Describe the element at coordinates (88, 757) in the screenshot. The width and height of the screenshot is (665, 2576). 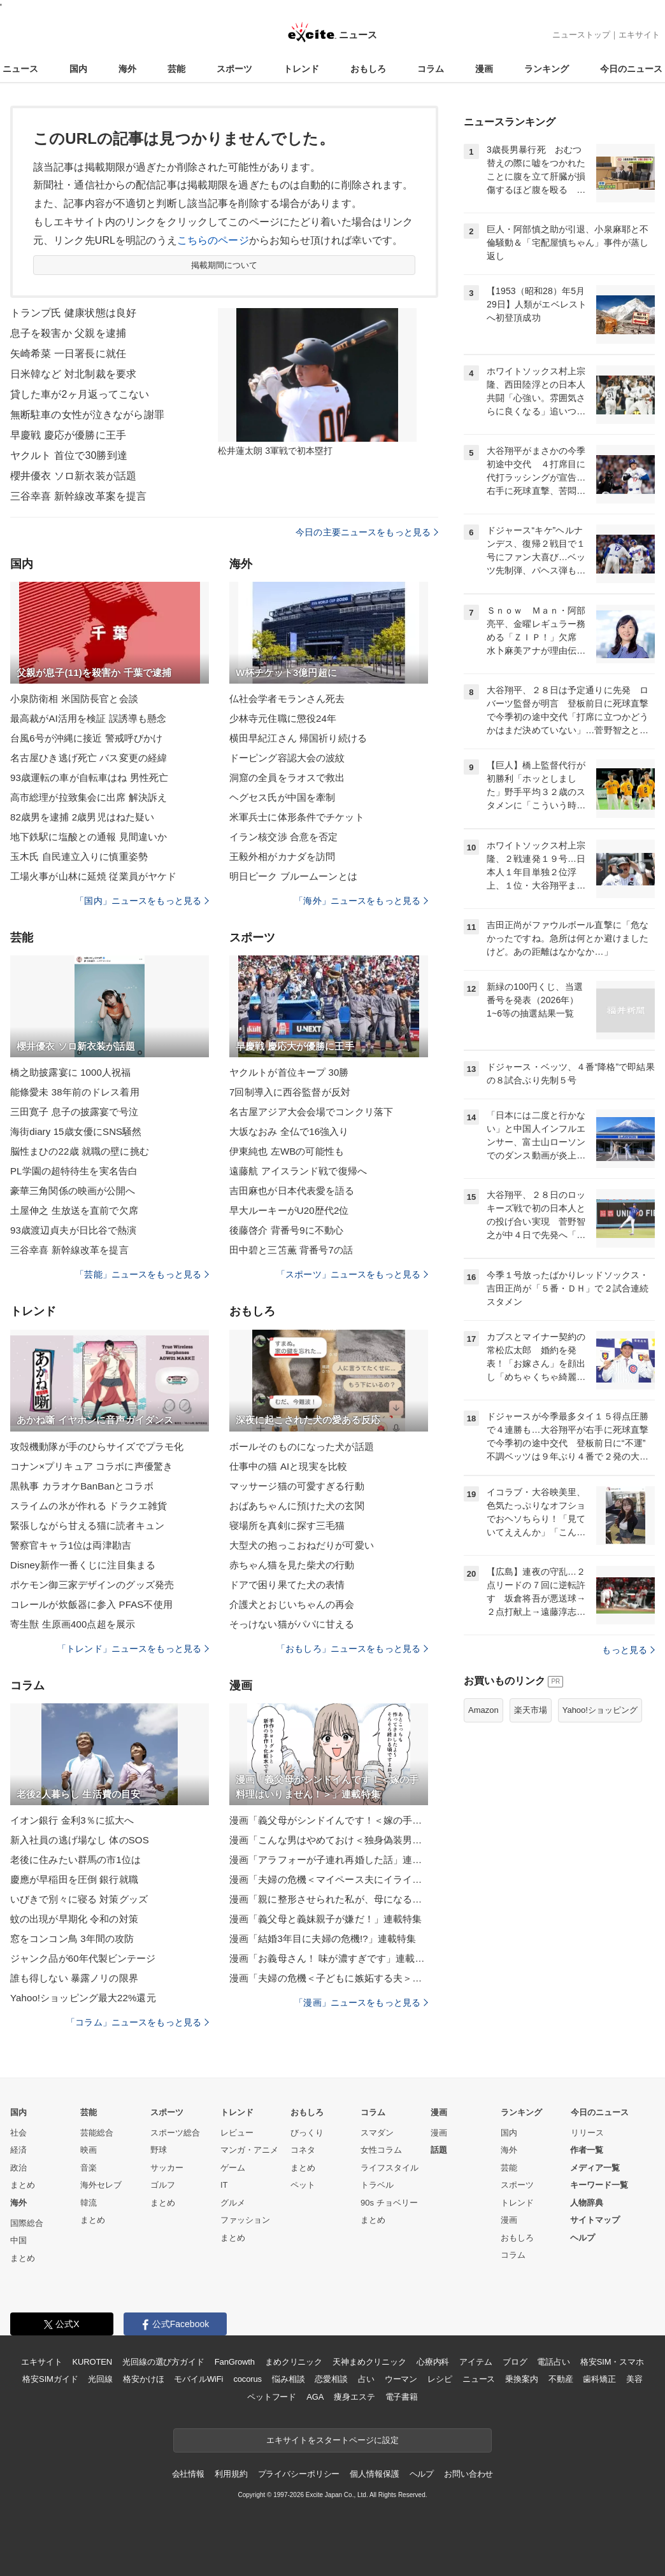
I see `名古屋ひき逃げ死亡 バス変更の経緯` at that location.